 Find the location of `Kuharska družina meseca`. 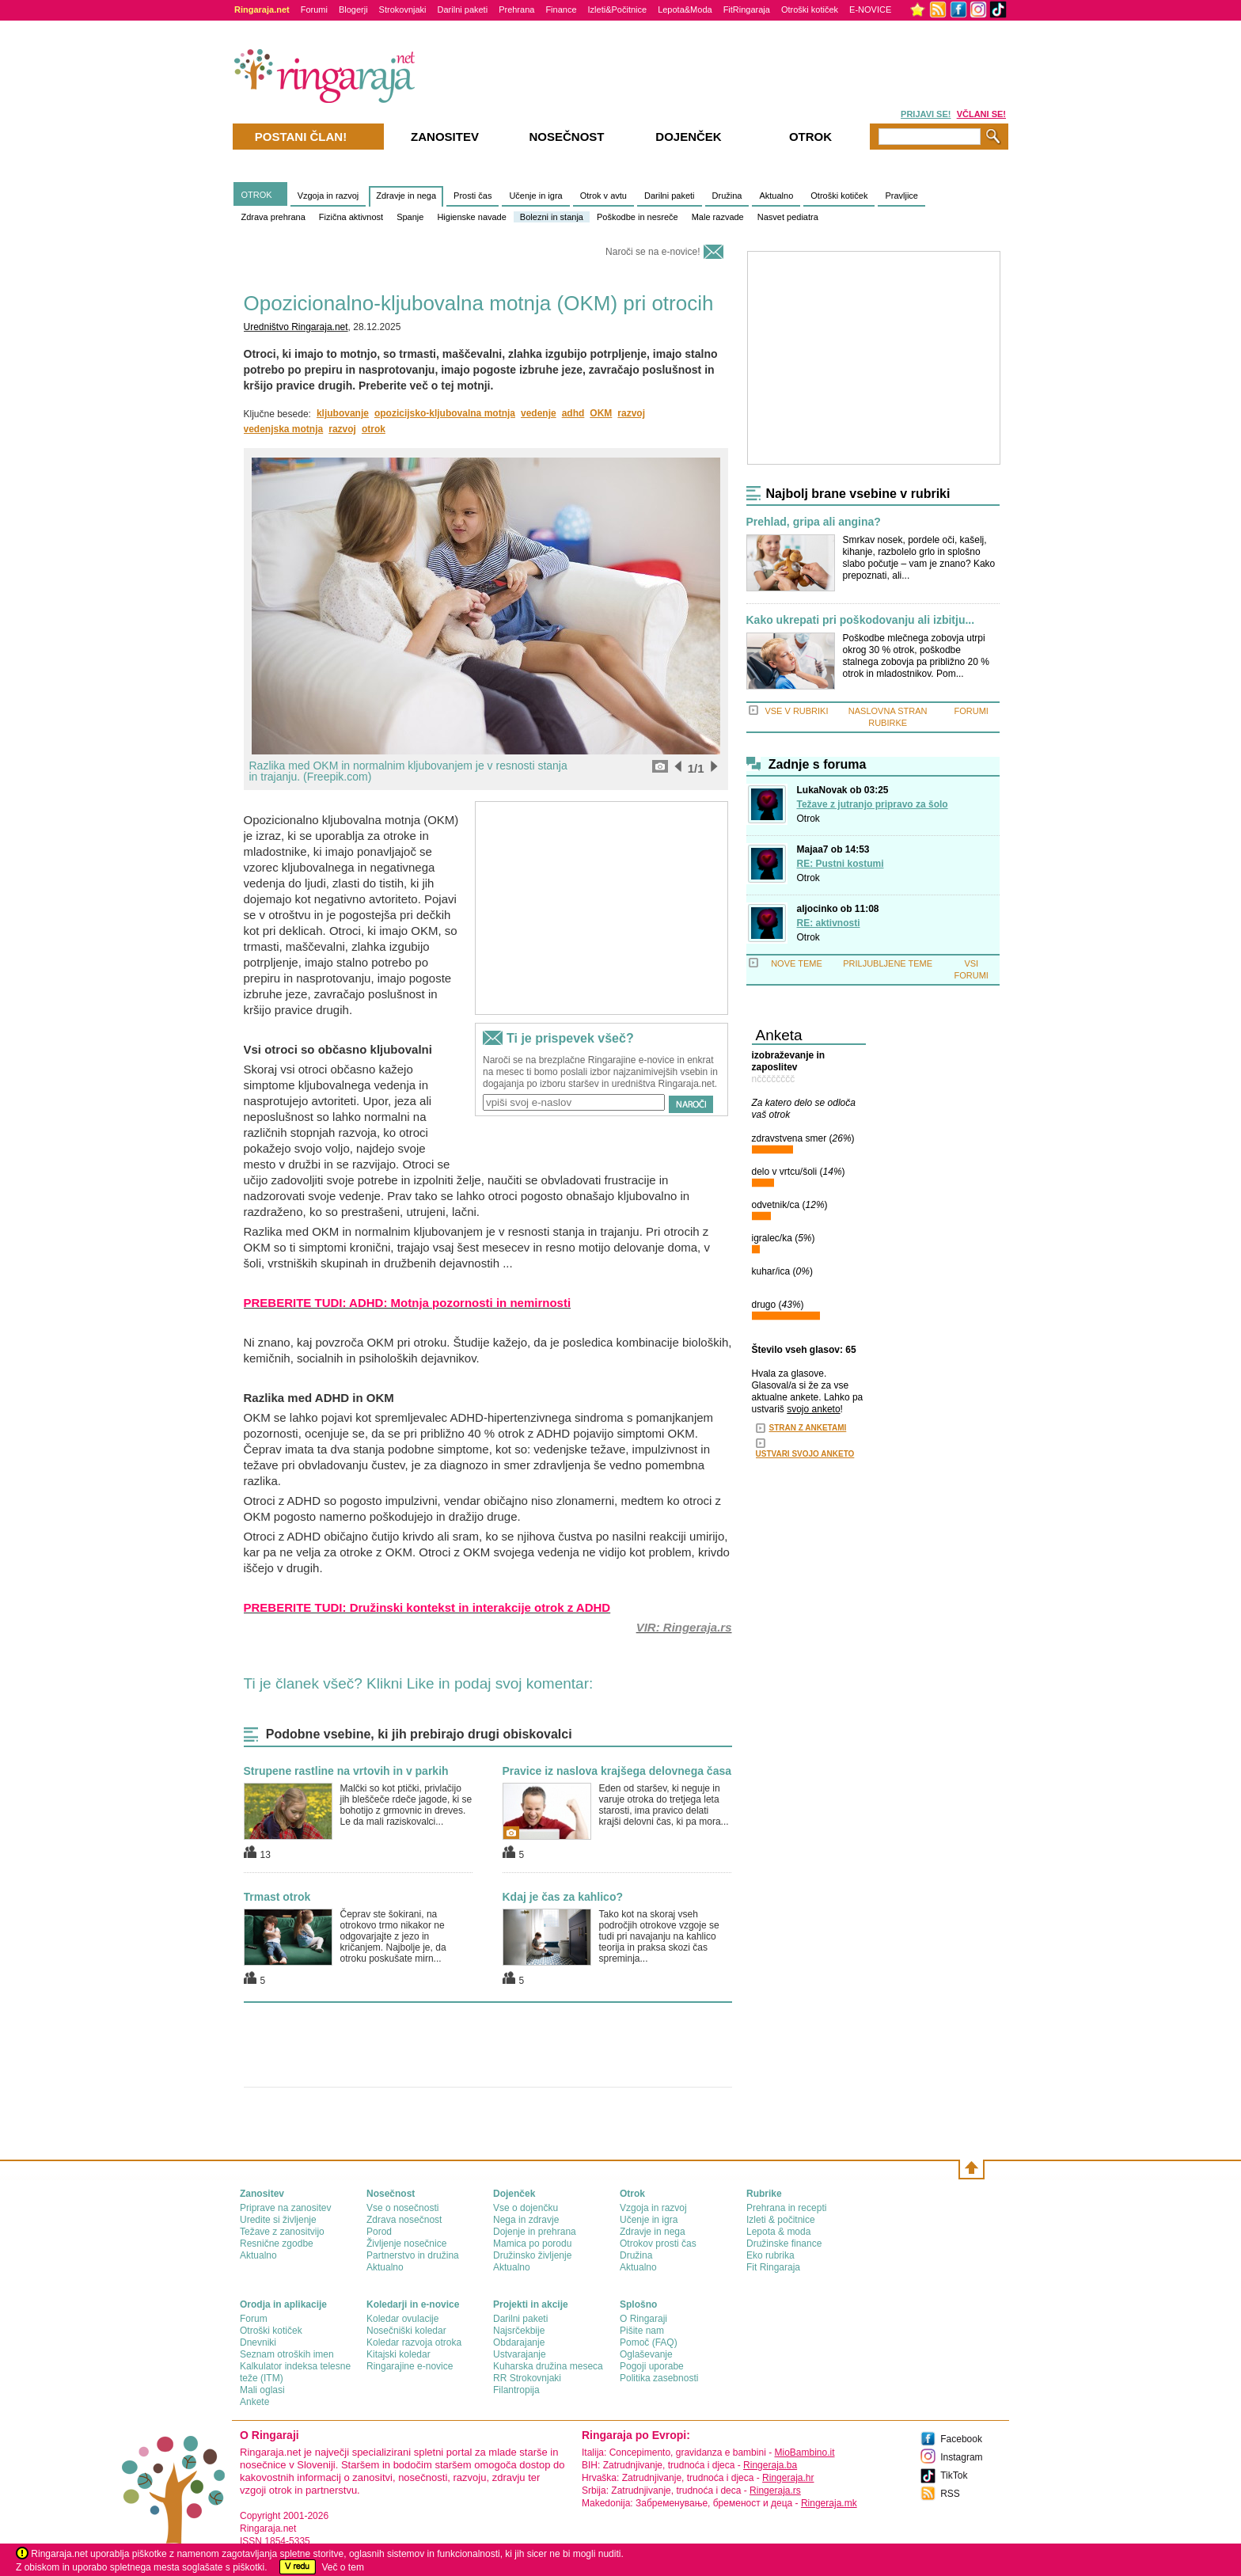

Kuharska družina meseca is located at coordinates (548, 2366).